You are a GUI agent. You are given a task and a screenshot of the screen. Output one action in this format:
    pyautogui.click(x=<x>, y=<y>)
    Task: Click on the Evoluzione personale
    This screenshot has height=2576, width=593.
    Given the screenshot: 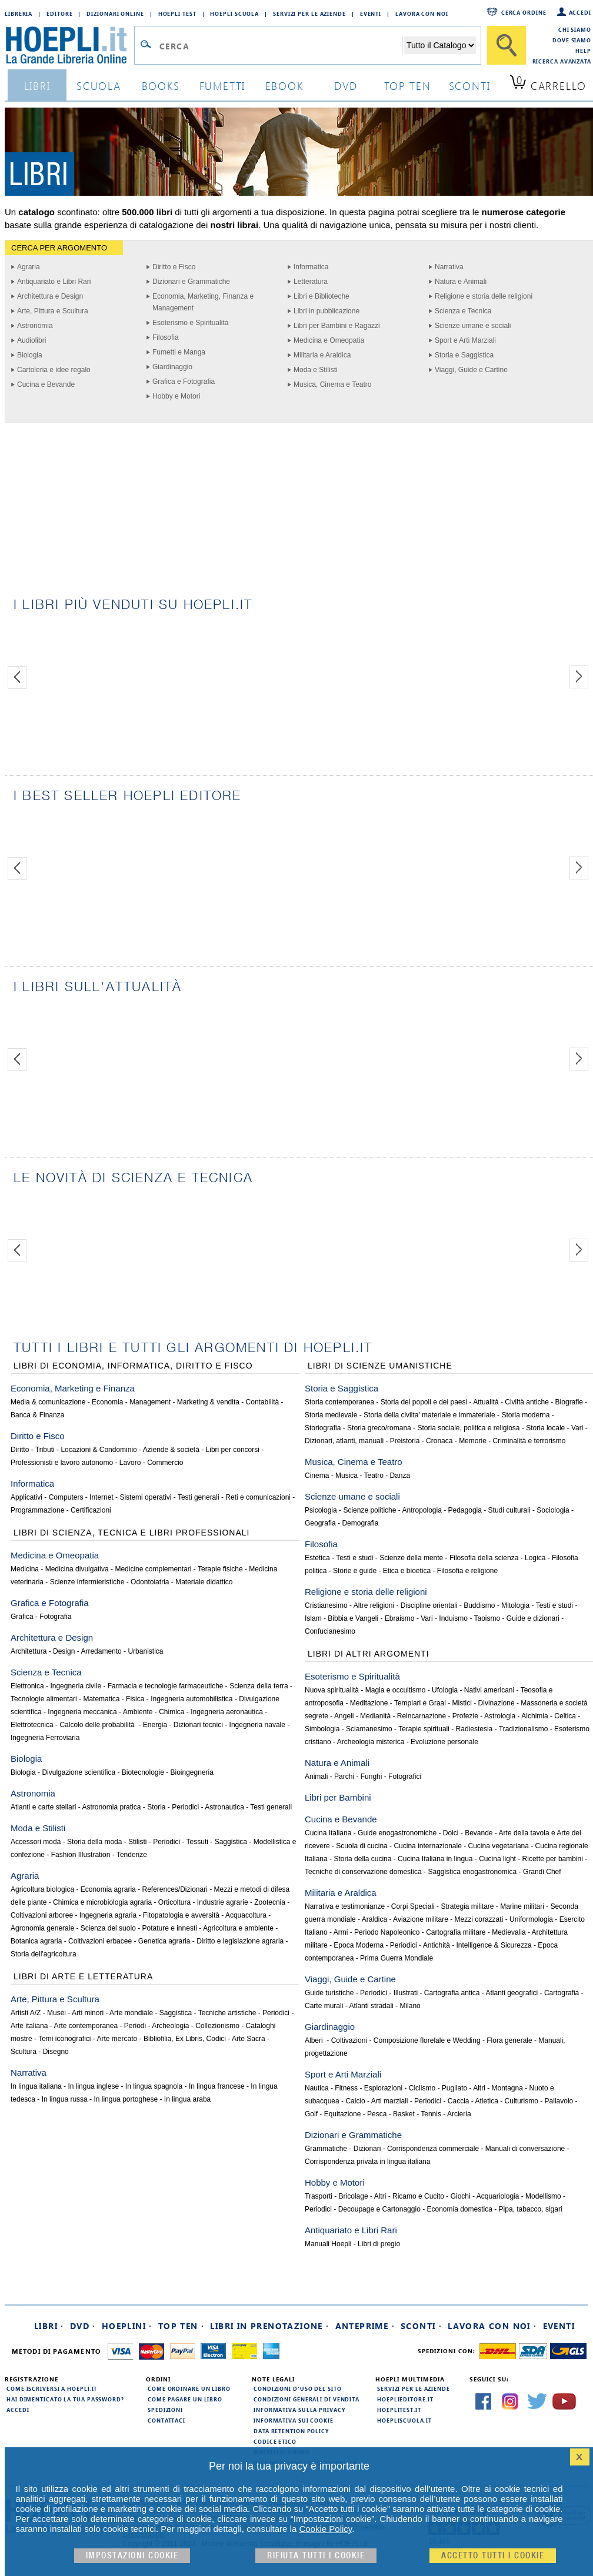 What is the action you would take?
    pyautogui.click(x=444, y=1742)
    